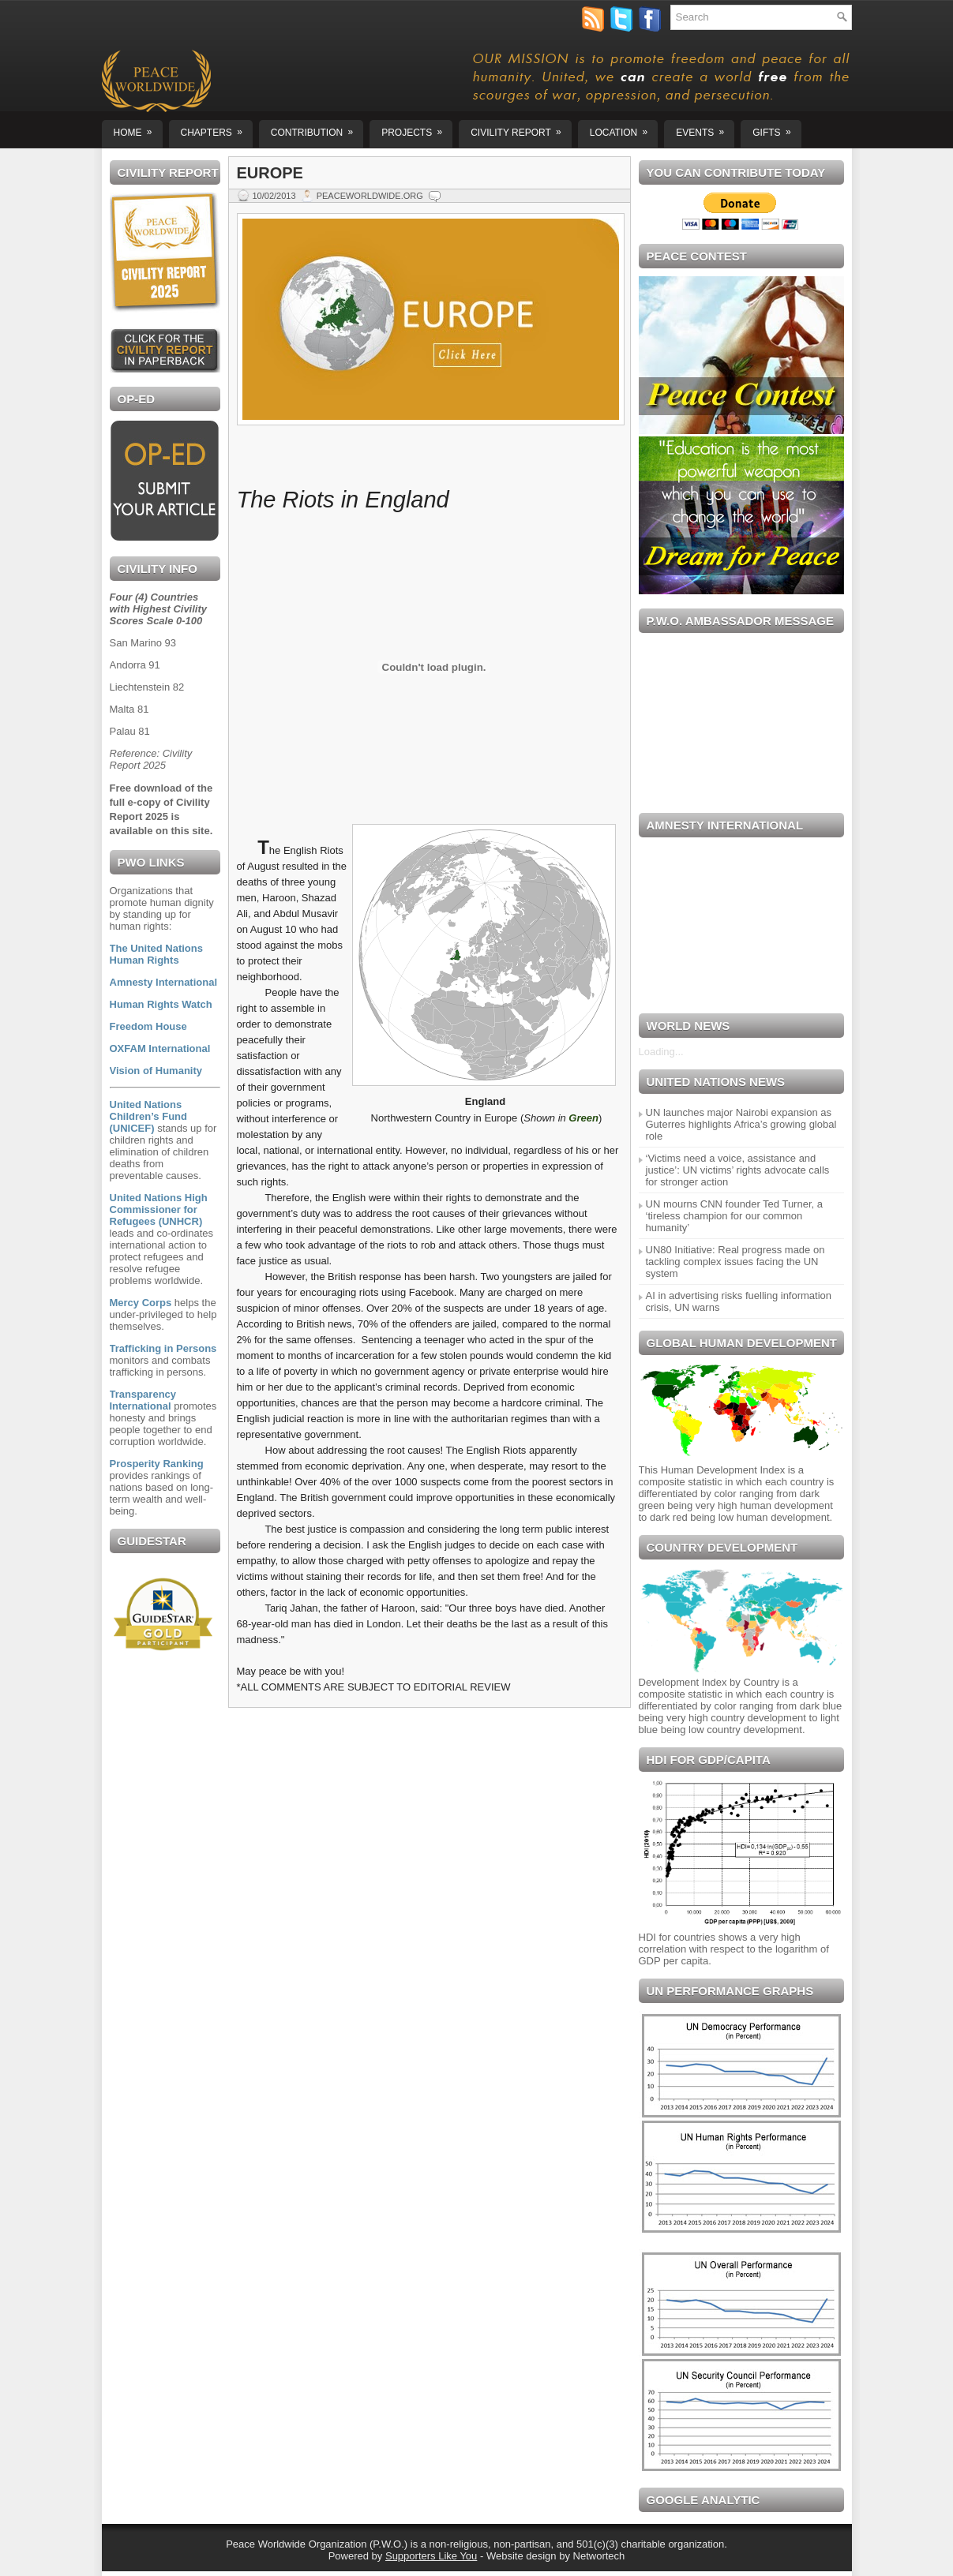 This screenshot has width=953, height=2576. Describe the element at coordinates (735, 1261) in the screenshot. I see `UN80 Initiative: Real progress made on tackling complex issues facing the UN system` at that location.